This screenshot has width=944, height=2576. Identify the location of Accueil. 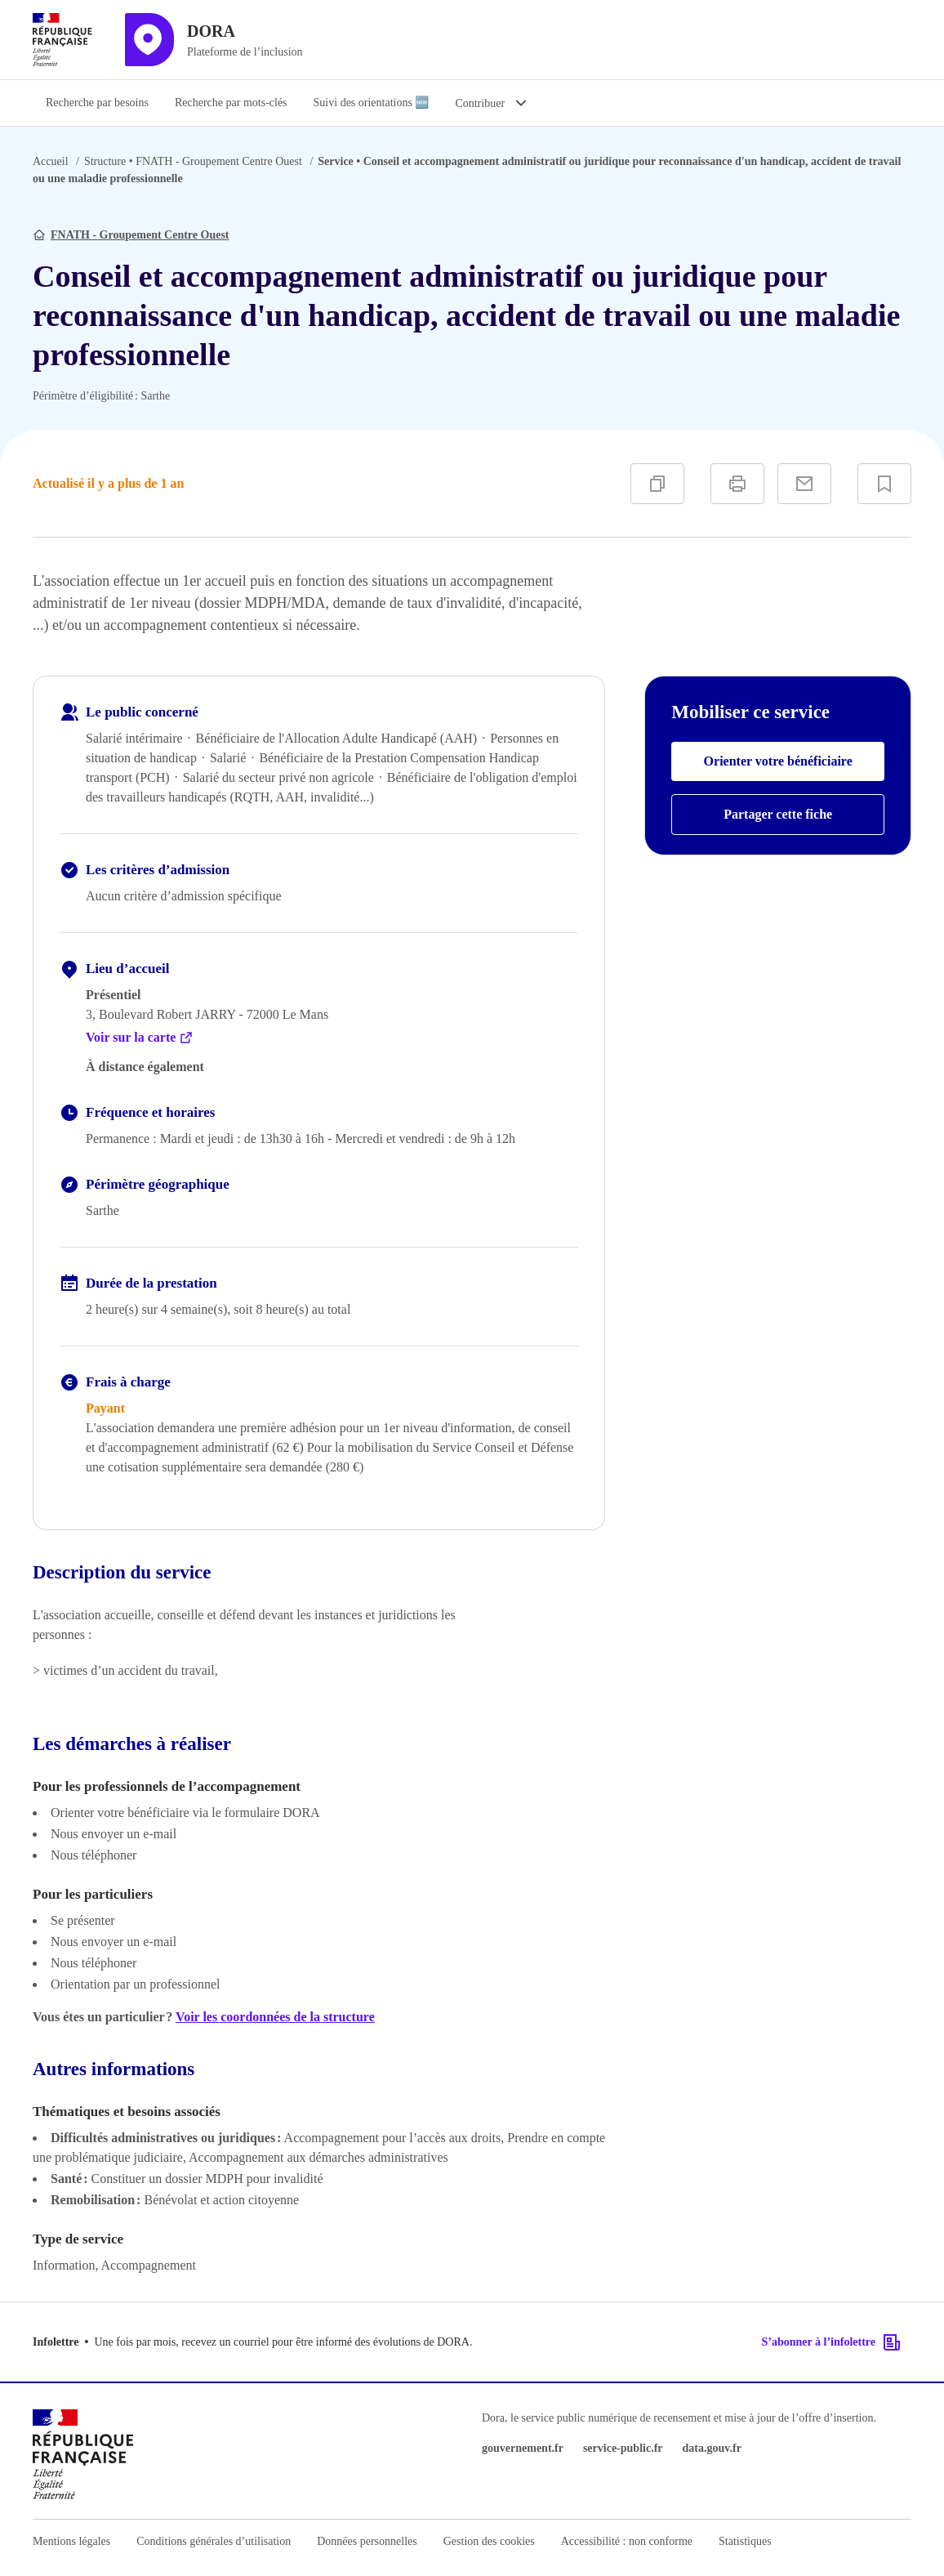
(51, 161).